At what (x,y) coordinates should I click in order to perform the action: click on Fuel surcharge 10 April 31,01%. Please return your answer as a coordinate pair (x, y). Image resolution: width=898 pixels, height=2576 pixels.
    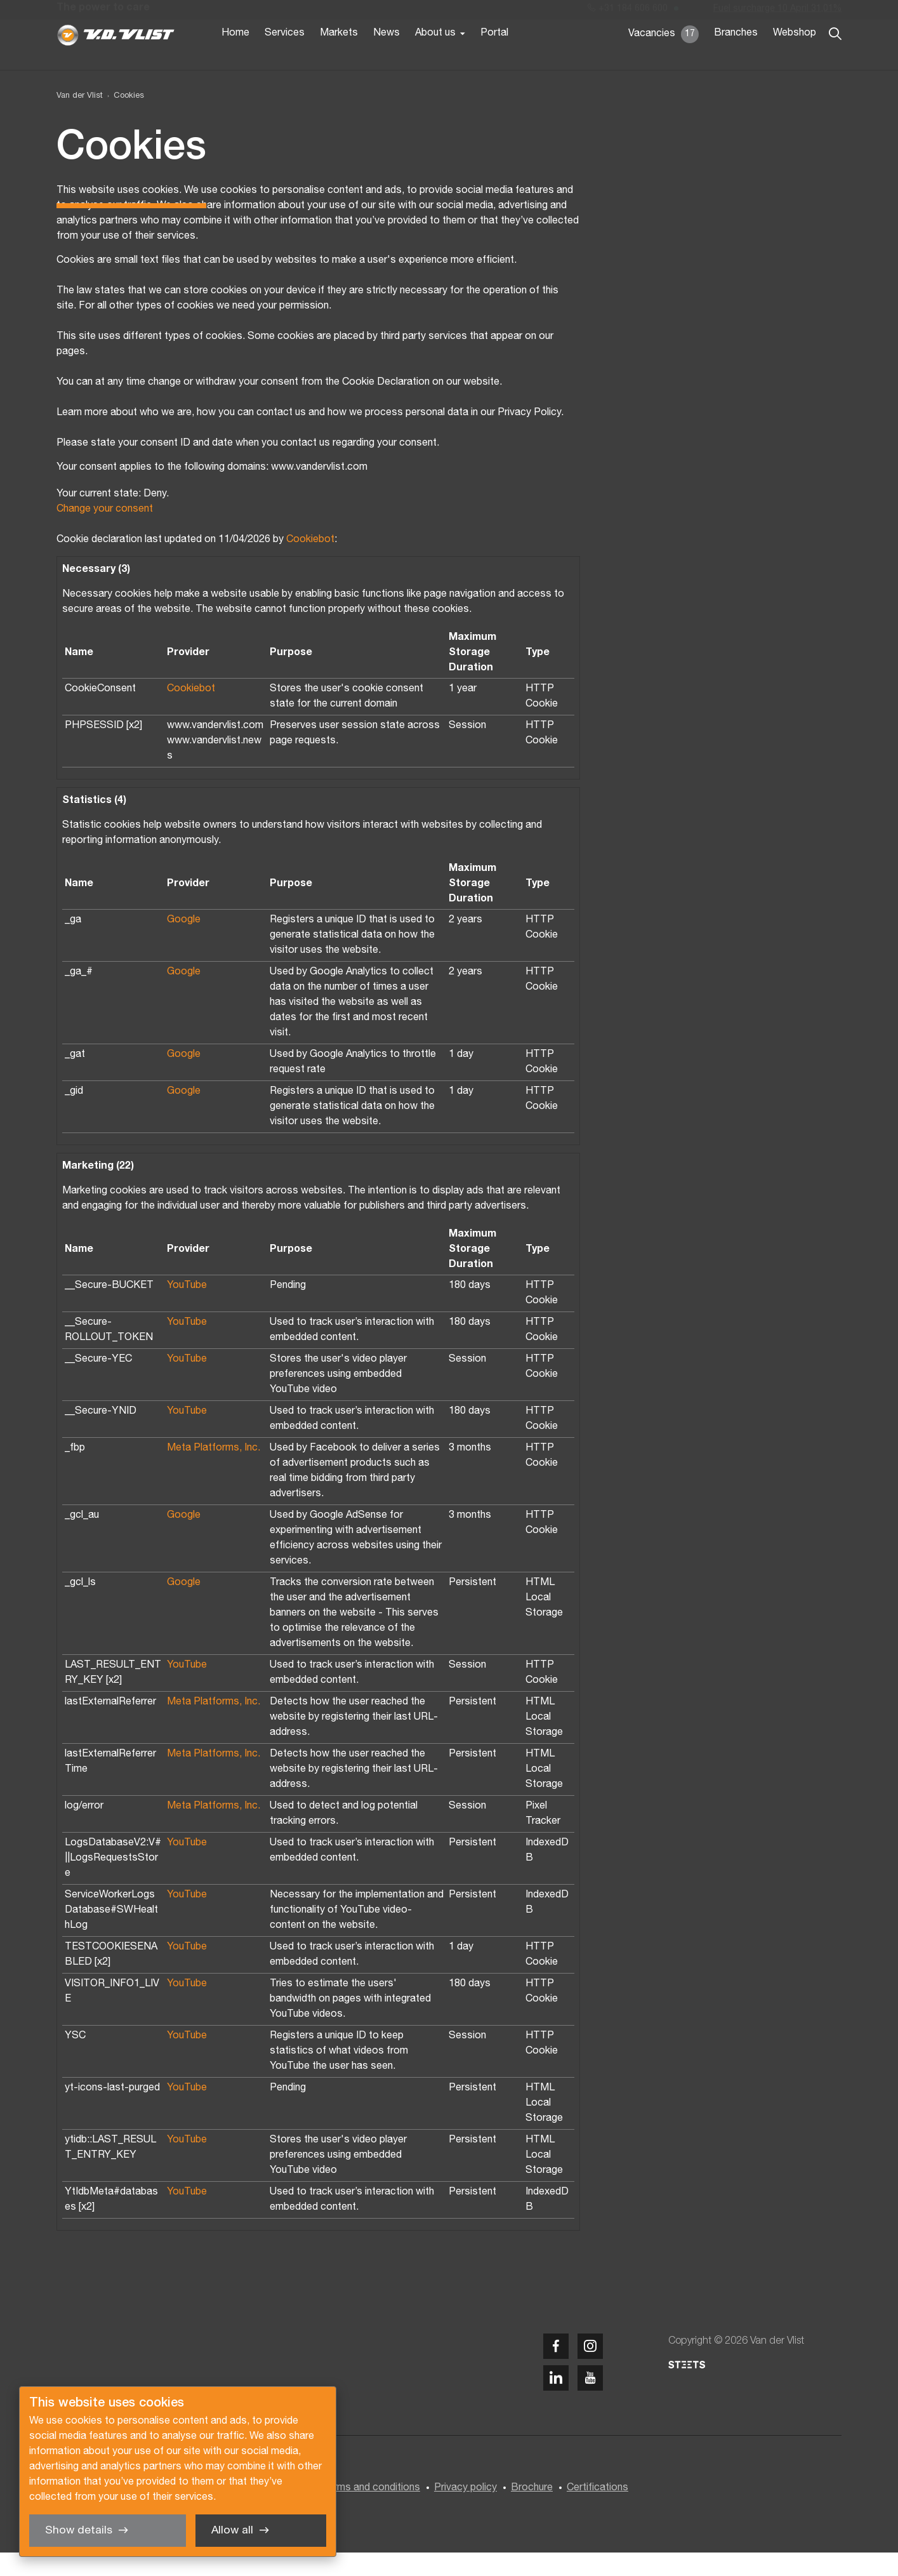
    Looking at the image, I should click on (777, 12).